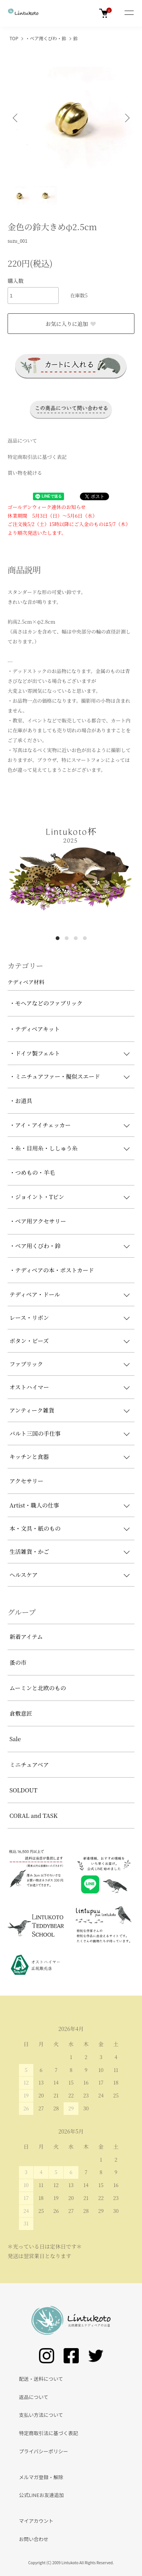  Describe the element at coordinates (33, 2539) in the screenshot. I see `お問い合わせ` at that location.